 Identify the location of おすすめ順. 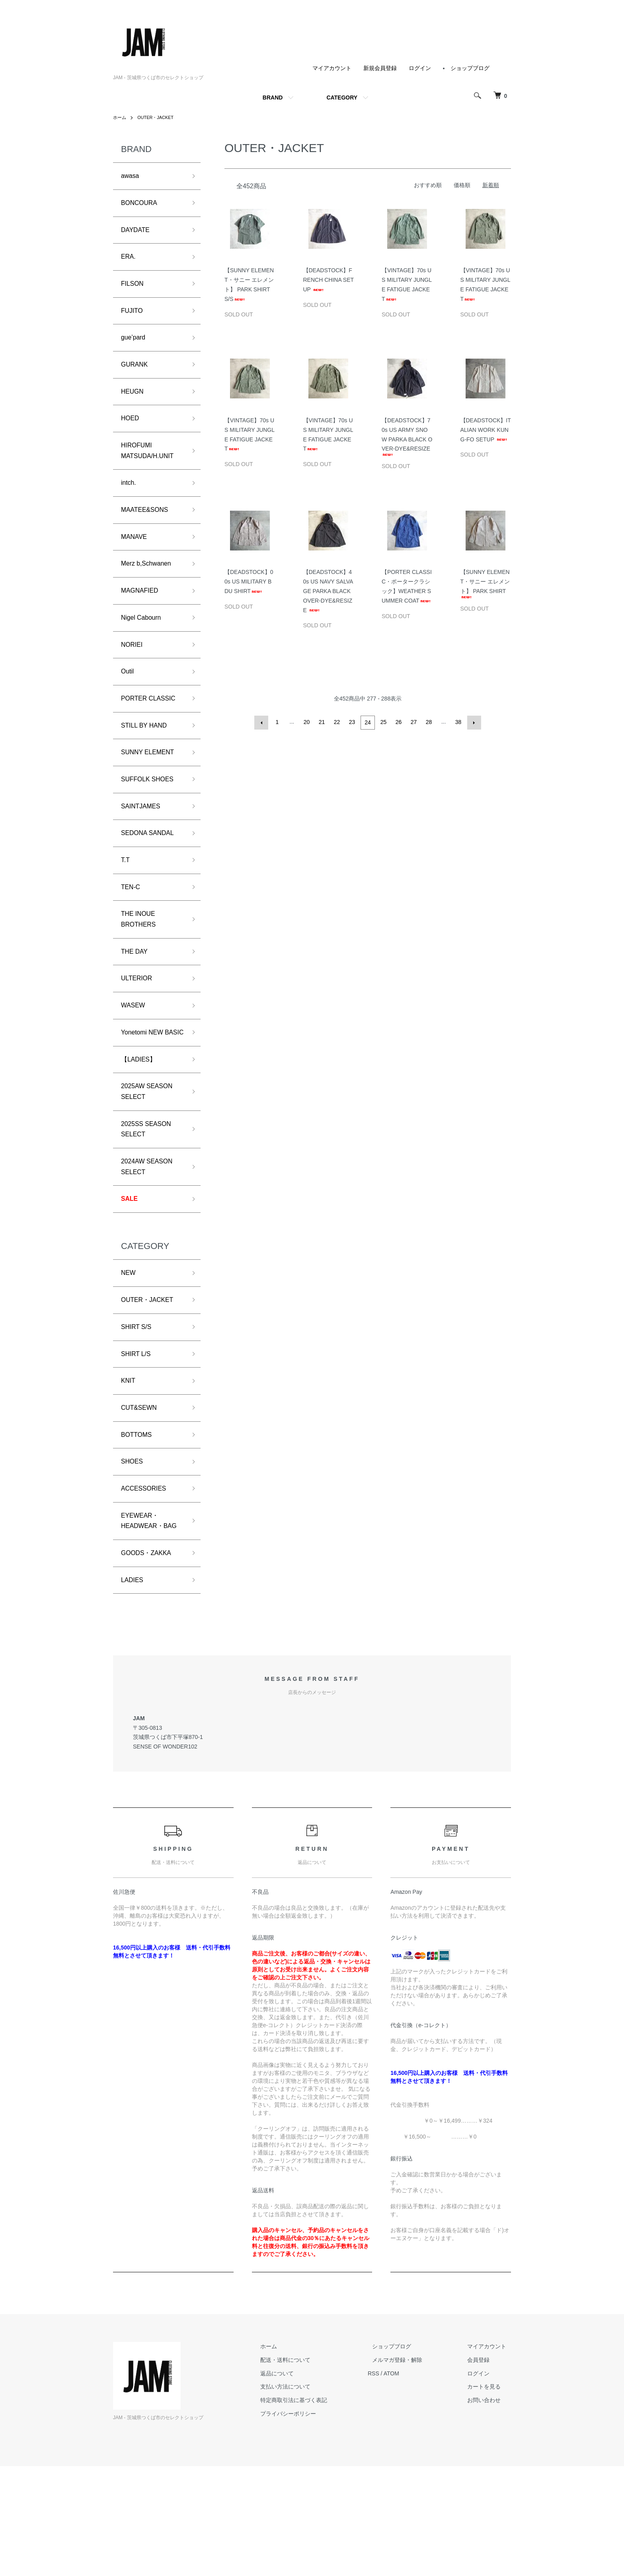
(428, 185).